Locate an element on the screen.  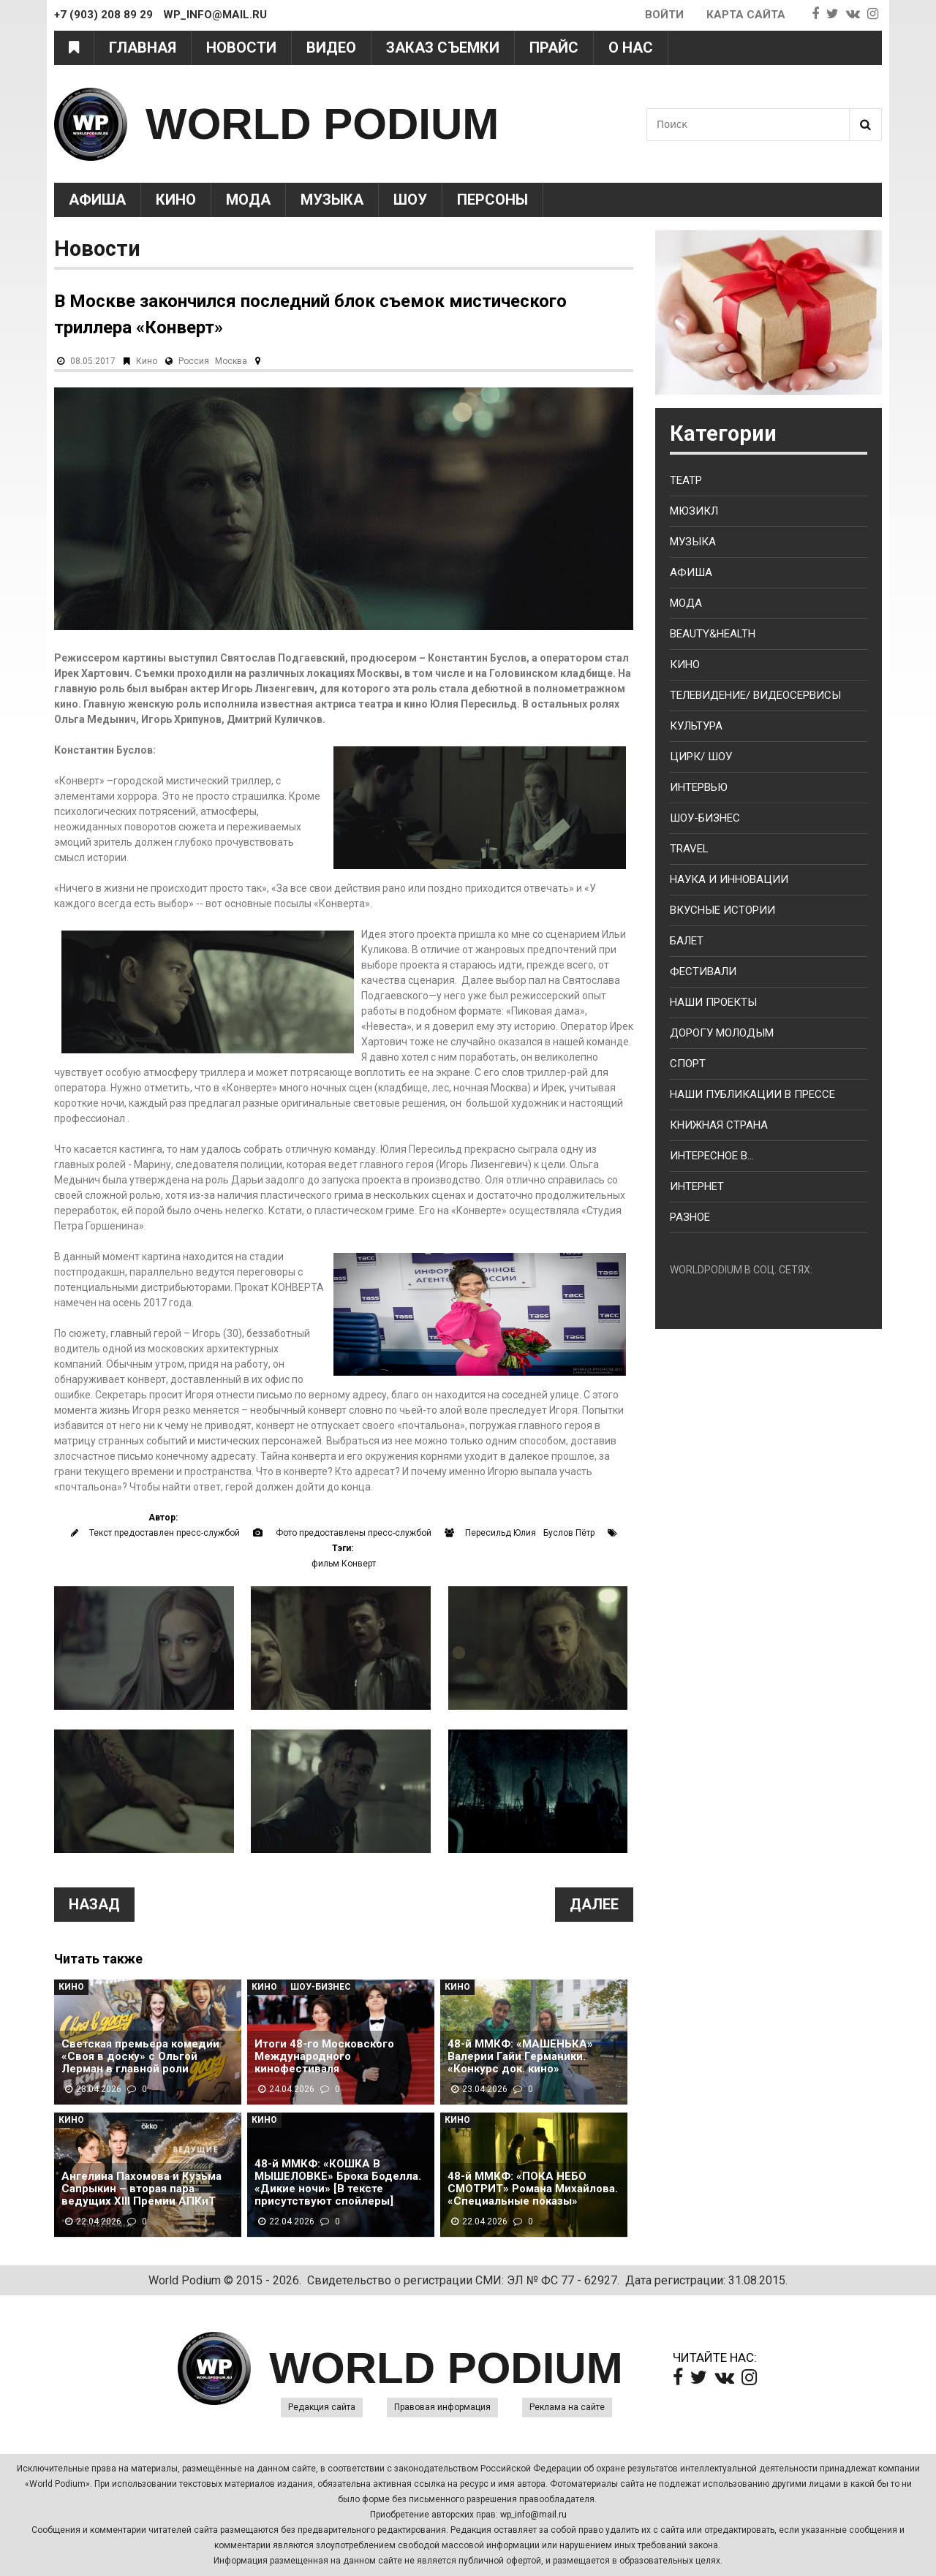
WORLD PODIUM is located at coordinates (322, 123).